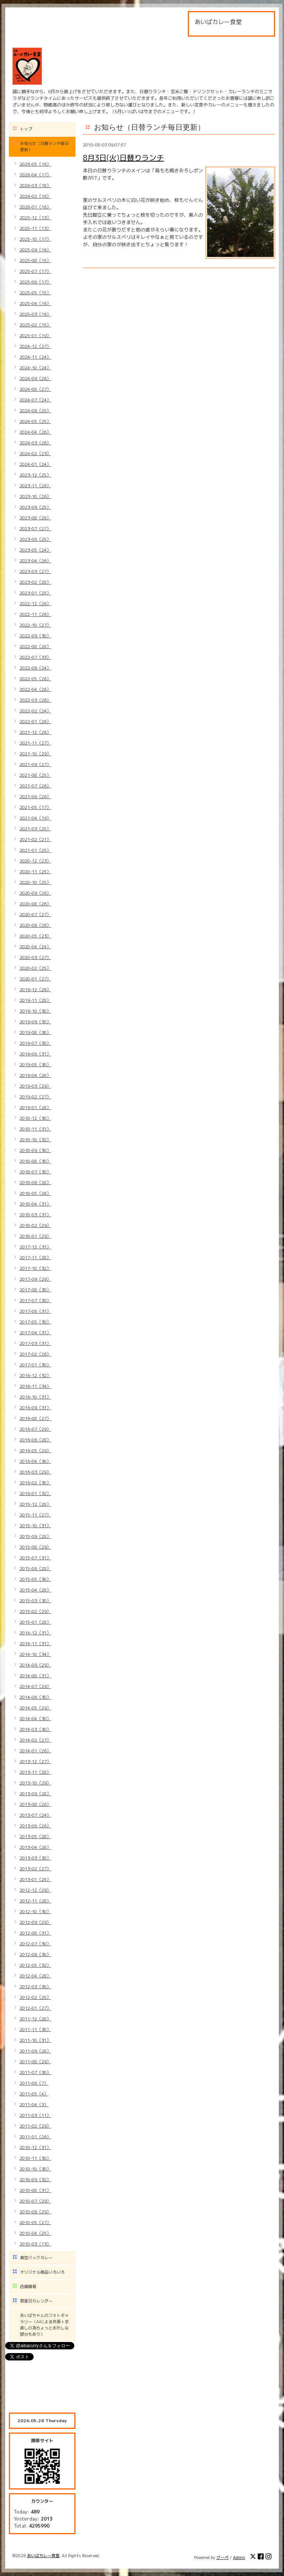 Image resolution: width=284 pixels, height=2576 pixels. What do you see at coordinates (35, 904) in the screenshot?
I see `2020-08（26）` at bounding box center [35, 904].